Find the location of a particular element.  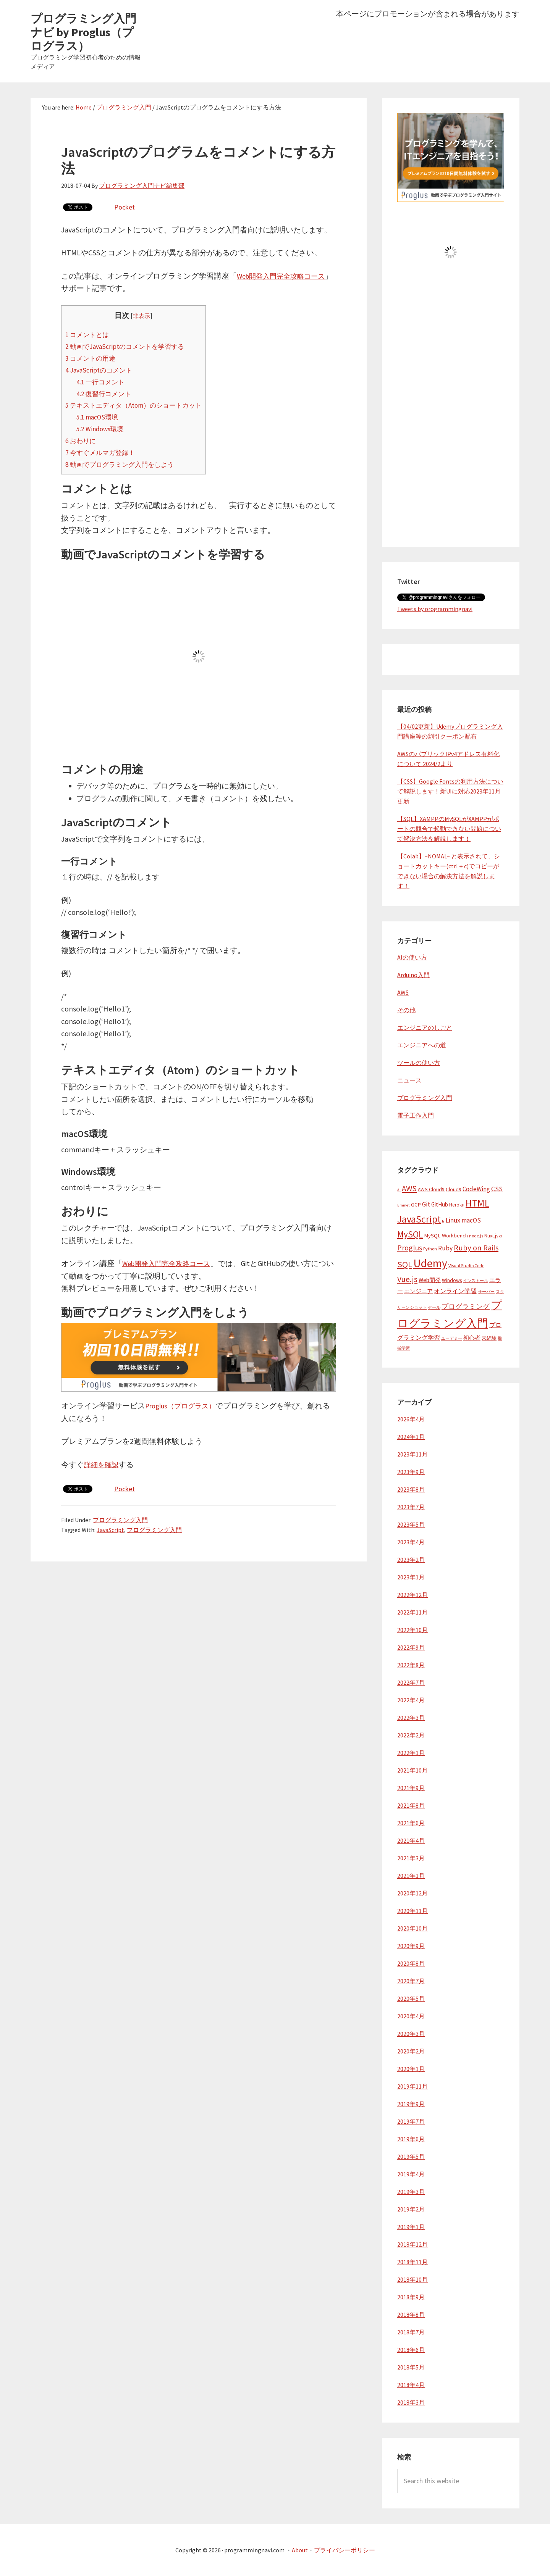

Udemy [Udemy (62個の項目)] is located at coordinates (430, 1263).